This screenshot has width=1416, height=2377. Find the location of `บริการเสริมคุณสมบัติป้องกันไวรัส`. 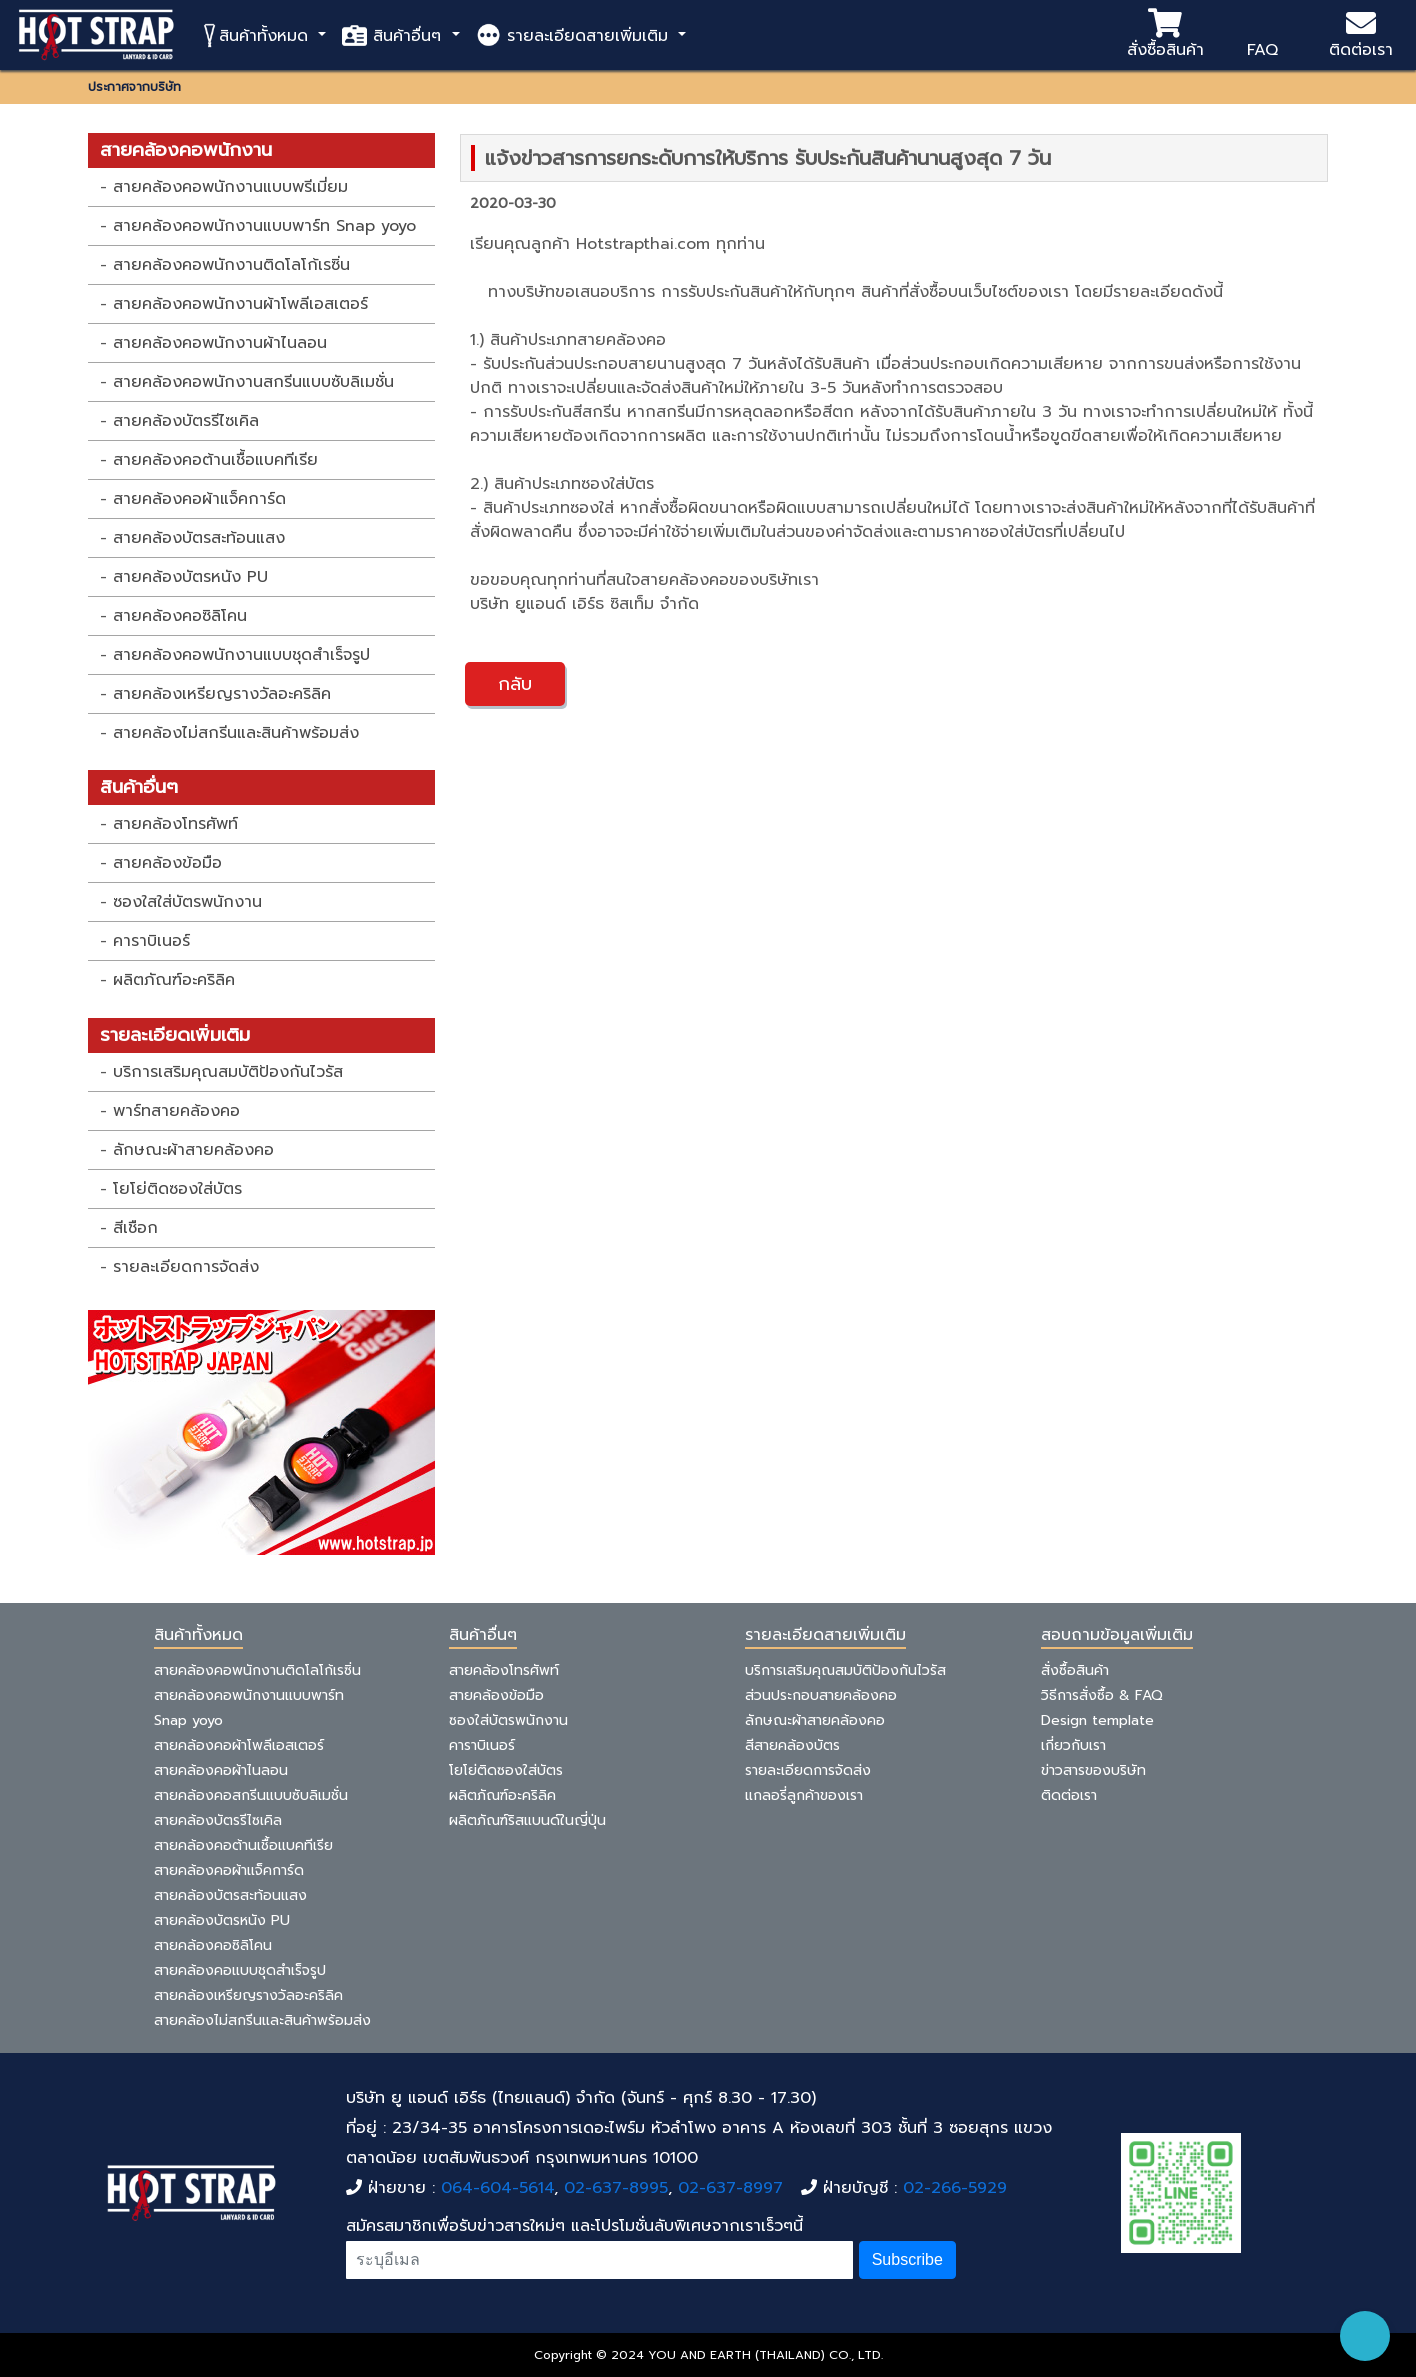

บริการเสริมคุณสมบัติป้องกันไวรัส is located at coordinates (228, 1072).